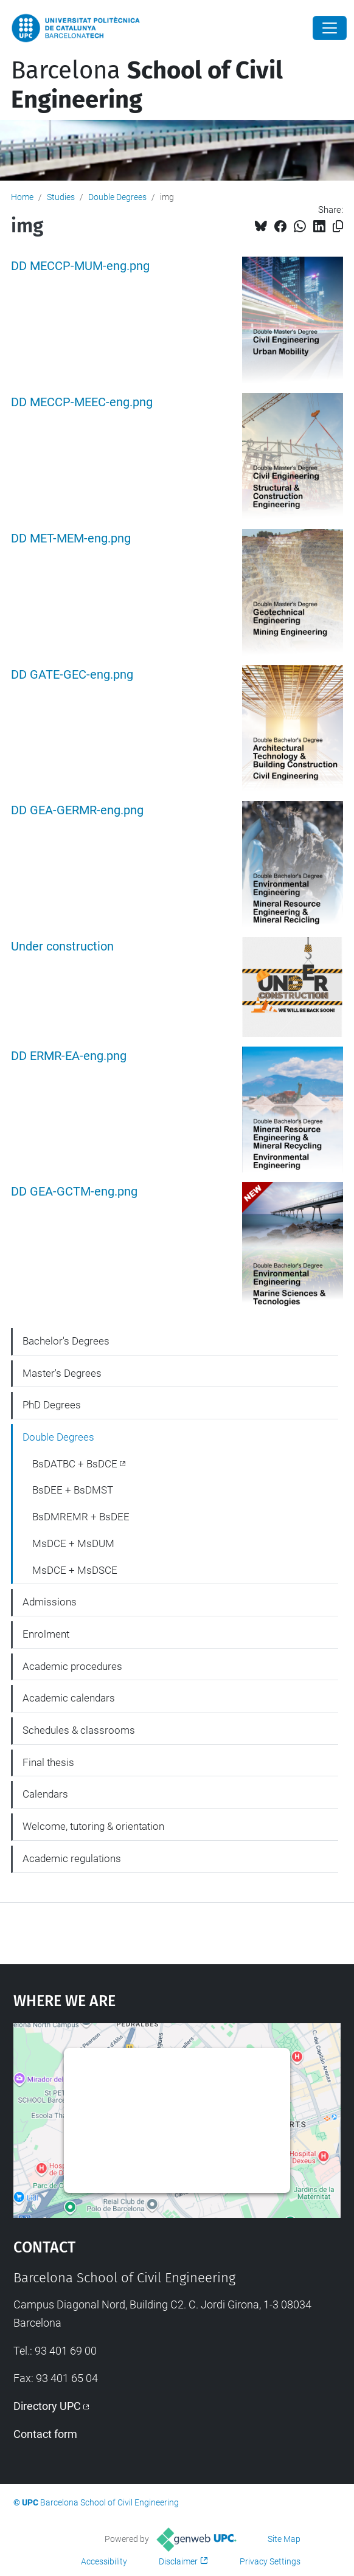  Describe the element at coordinates (45, 2434) in the screenshot. I see `Contact form` at that location.